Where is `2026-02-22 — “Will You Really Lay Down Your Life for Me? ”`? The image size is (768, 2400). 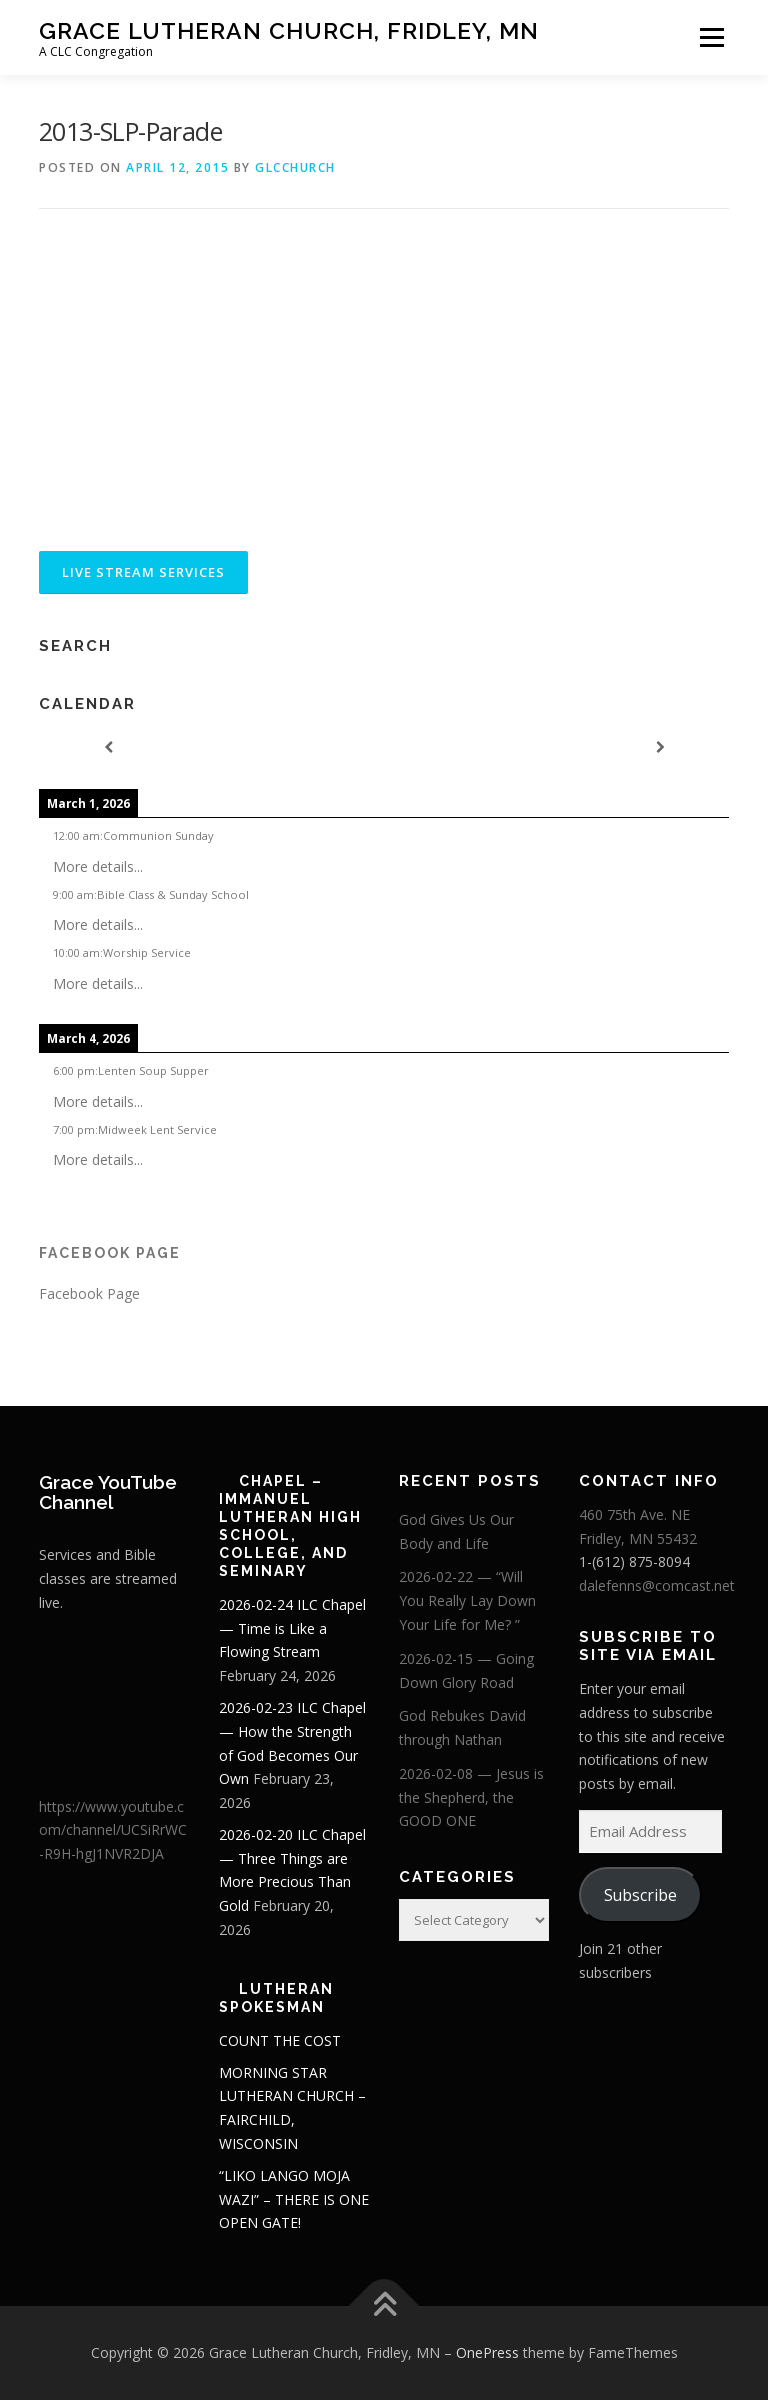
2026-02-22 — “Will You Really Lay Down Your Life for Me? ” is located at coordinates (467, 1600).